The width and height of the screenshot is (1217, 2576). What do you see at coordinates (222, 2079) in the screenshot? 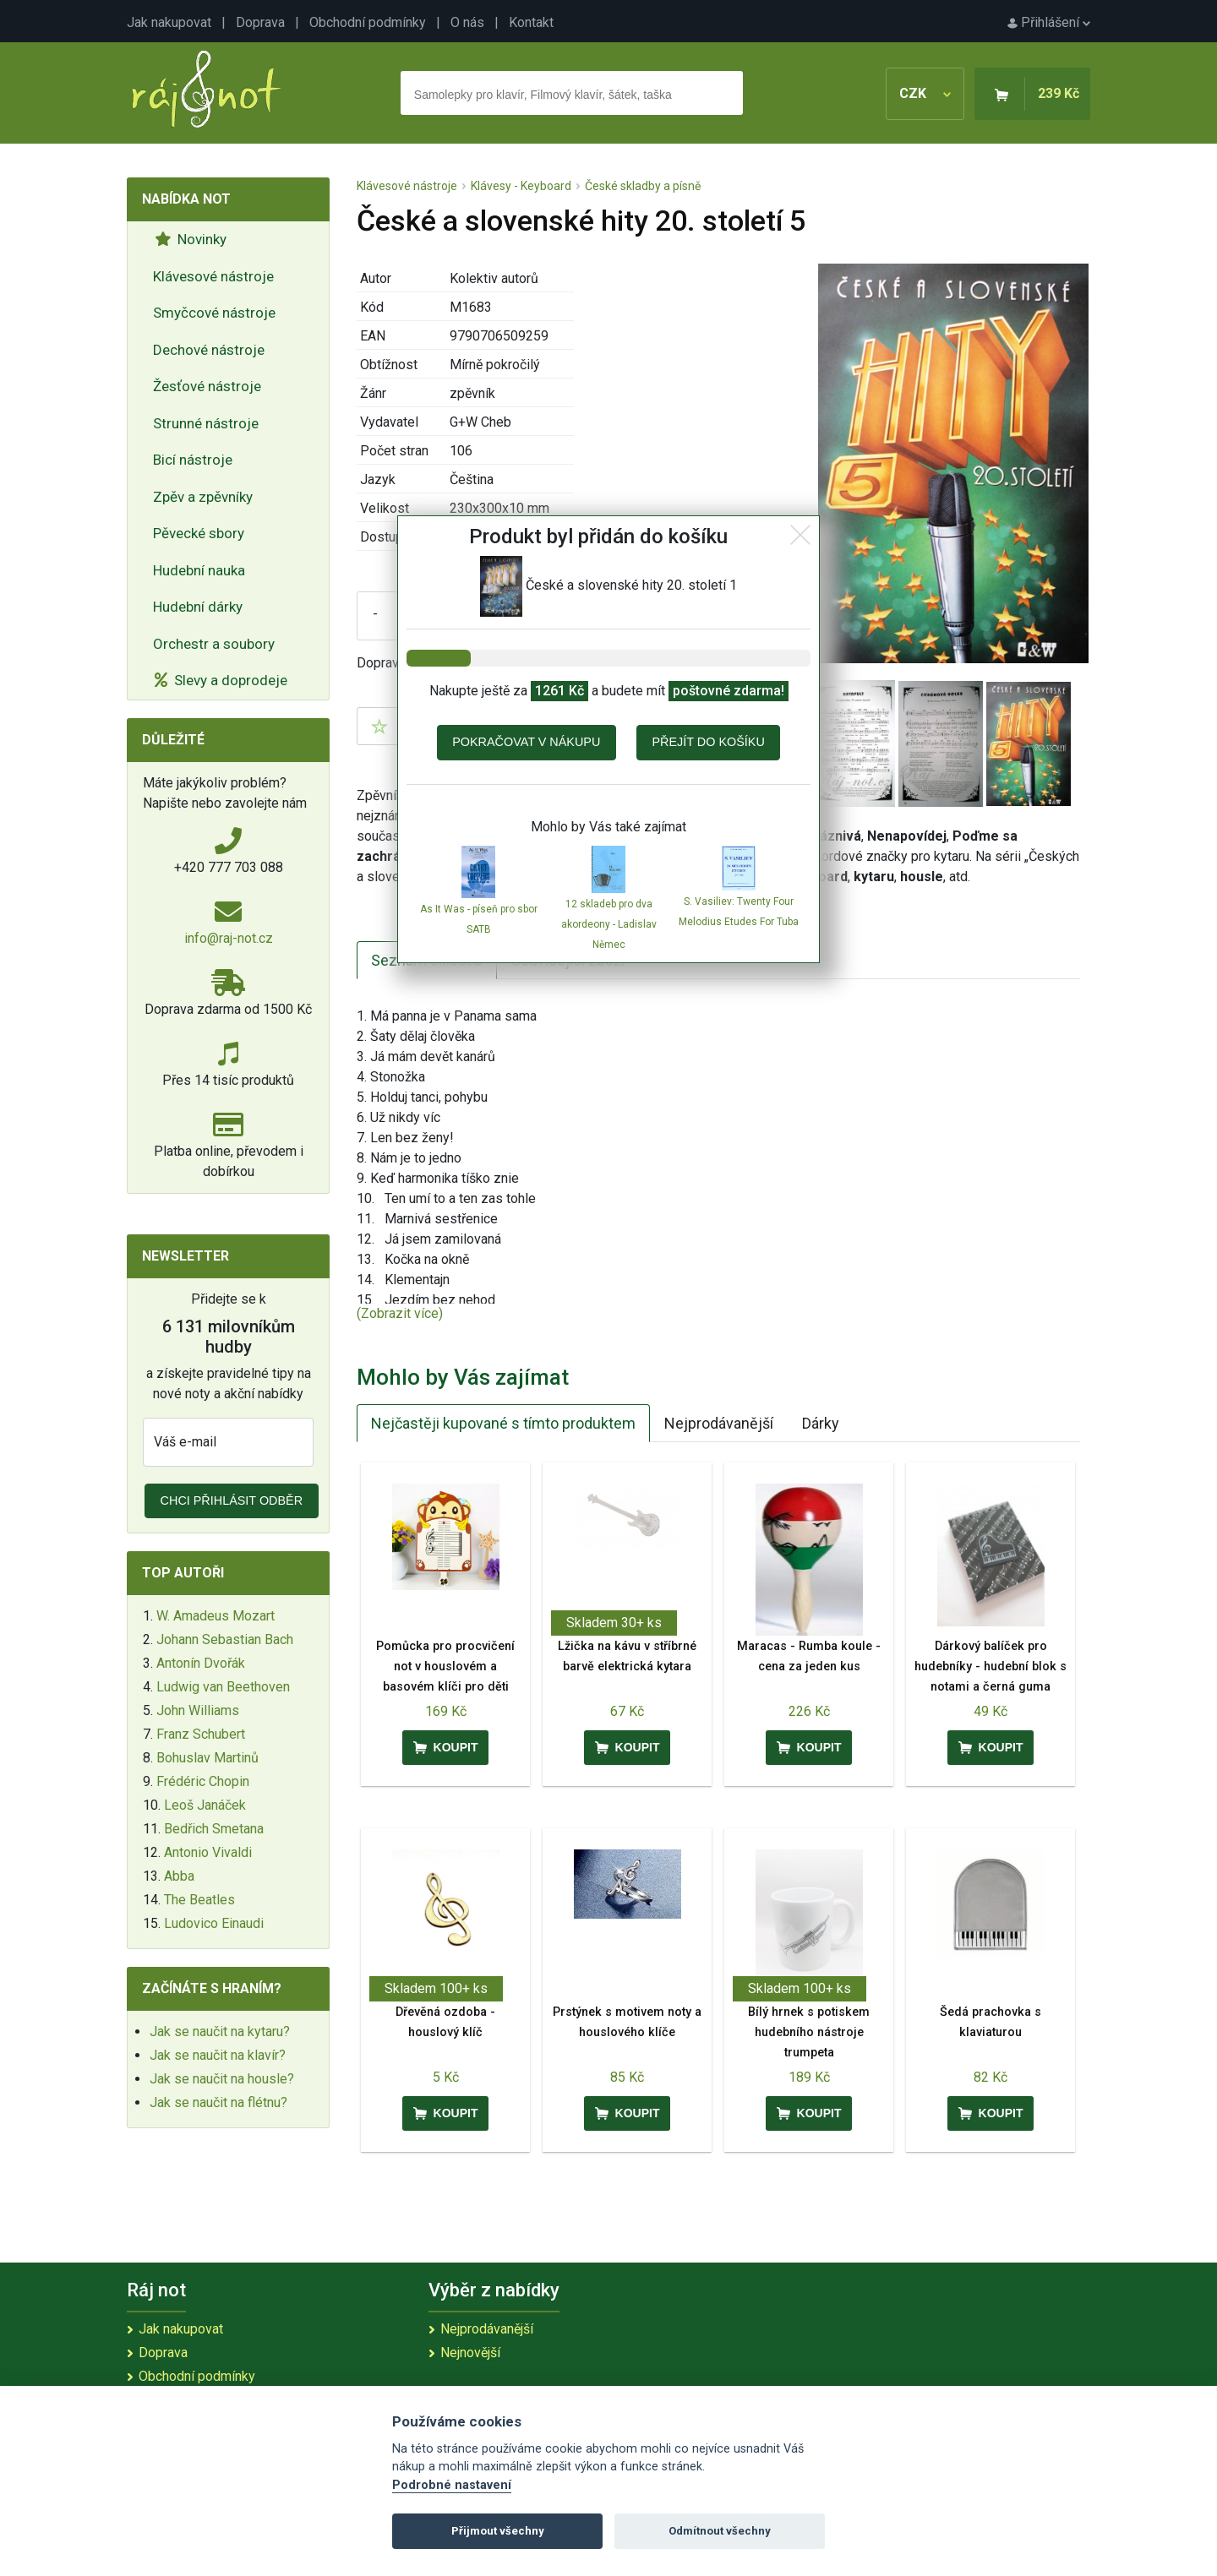
I see `Jak se naučit na housle?` at bounding box center [222, 2079].